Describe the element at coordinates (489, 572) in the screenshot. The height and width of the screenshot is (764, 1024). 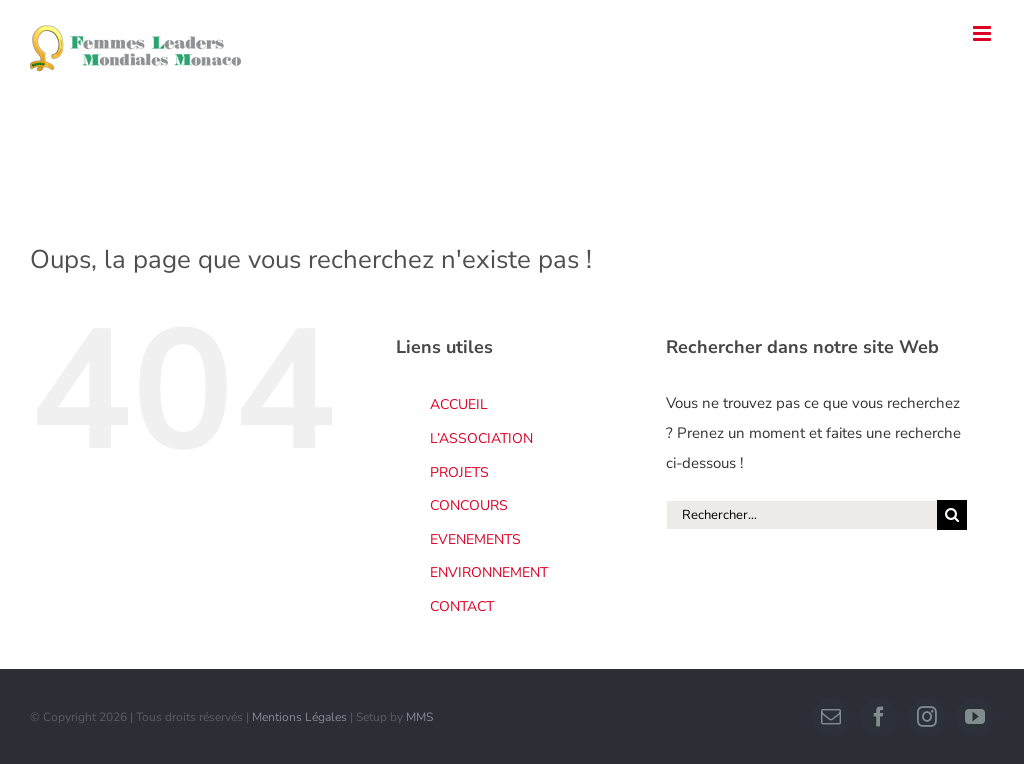
I see `ENVIRONNEMENT` at that location.